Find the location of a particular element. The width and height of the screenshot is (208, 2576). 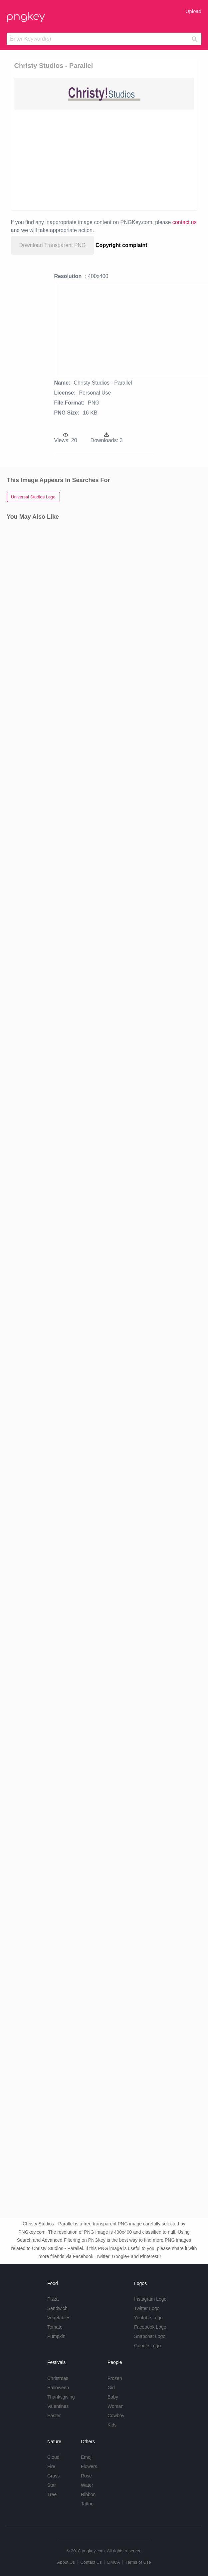

Water is located at coordinates (87, 2485).